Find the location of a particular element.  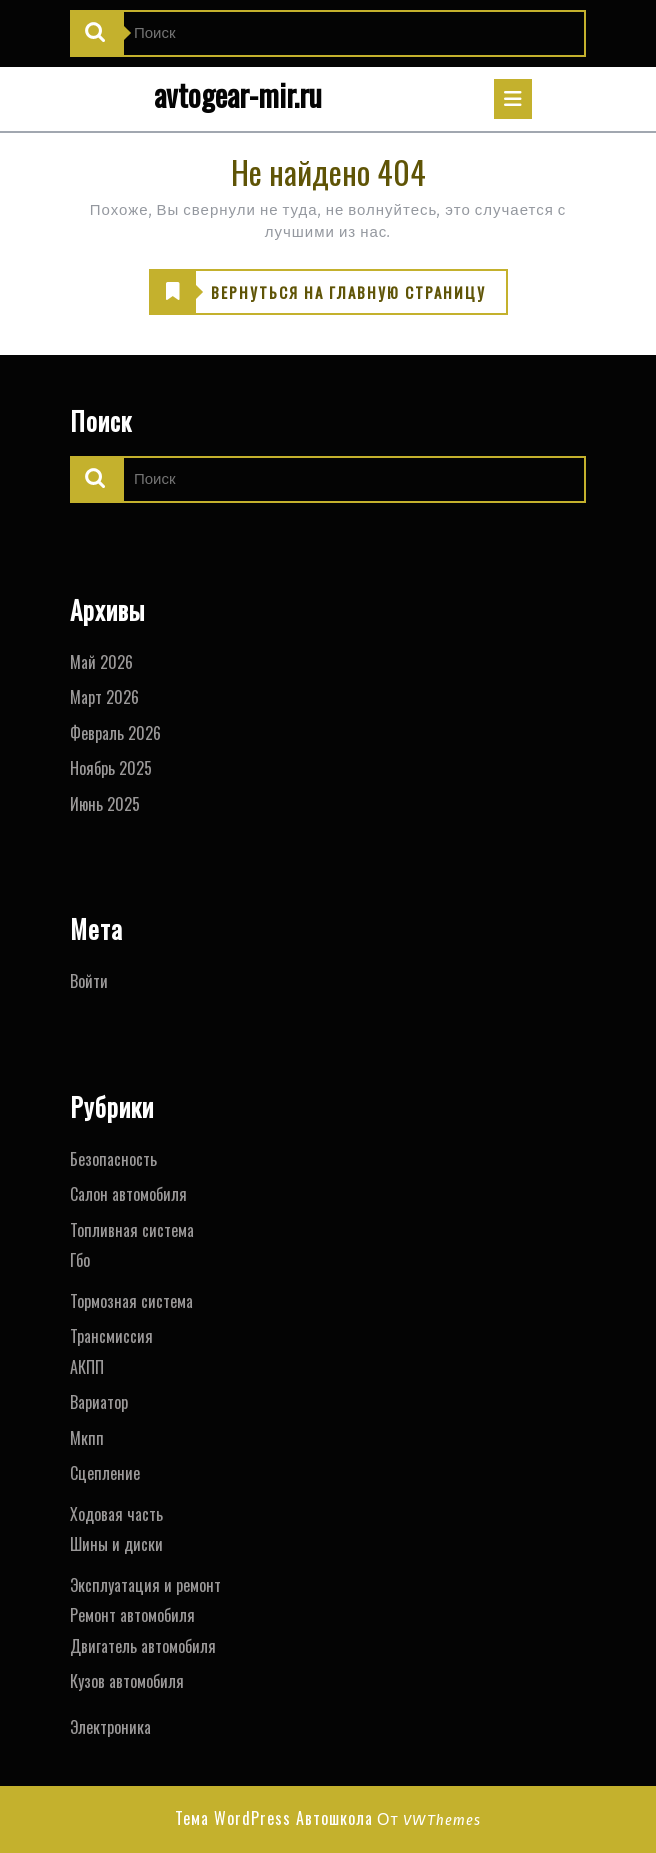

Тормозная система is located at coordinates (131, 1301).